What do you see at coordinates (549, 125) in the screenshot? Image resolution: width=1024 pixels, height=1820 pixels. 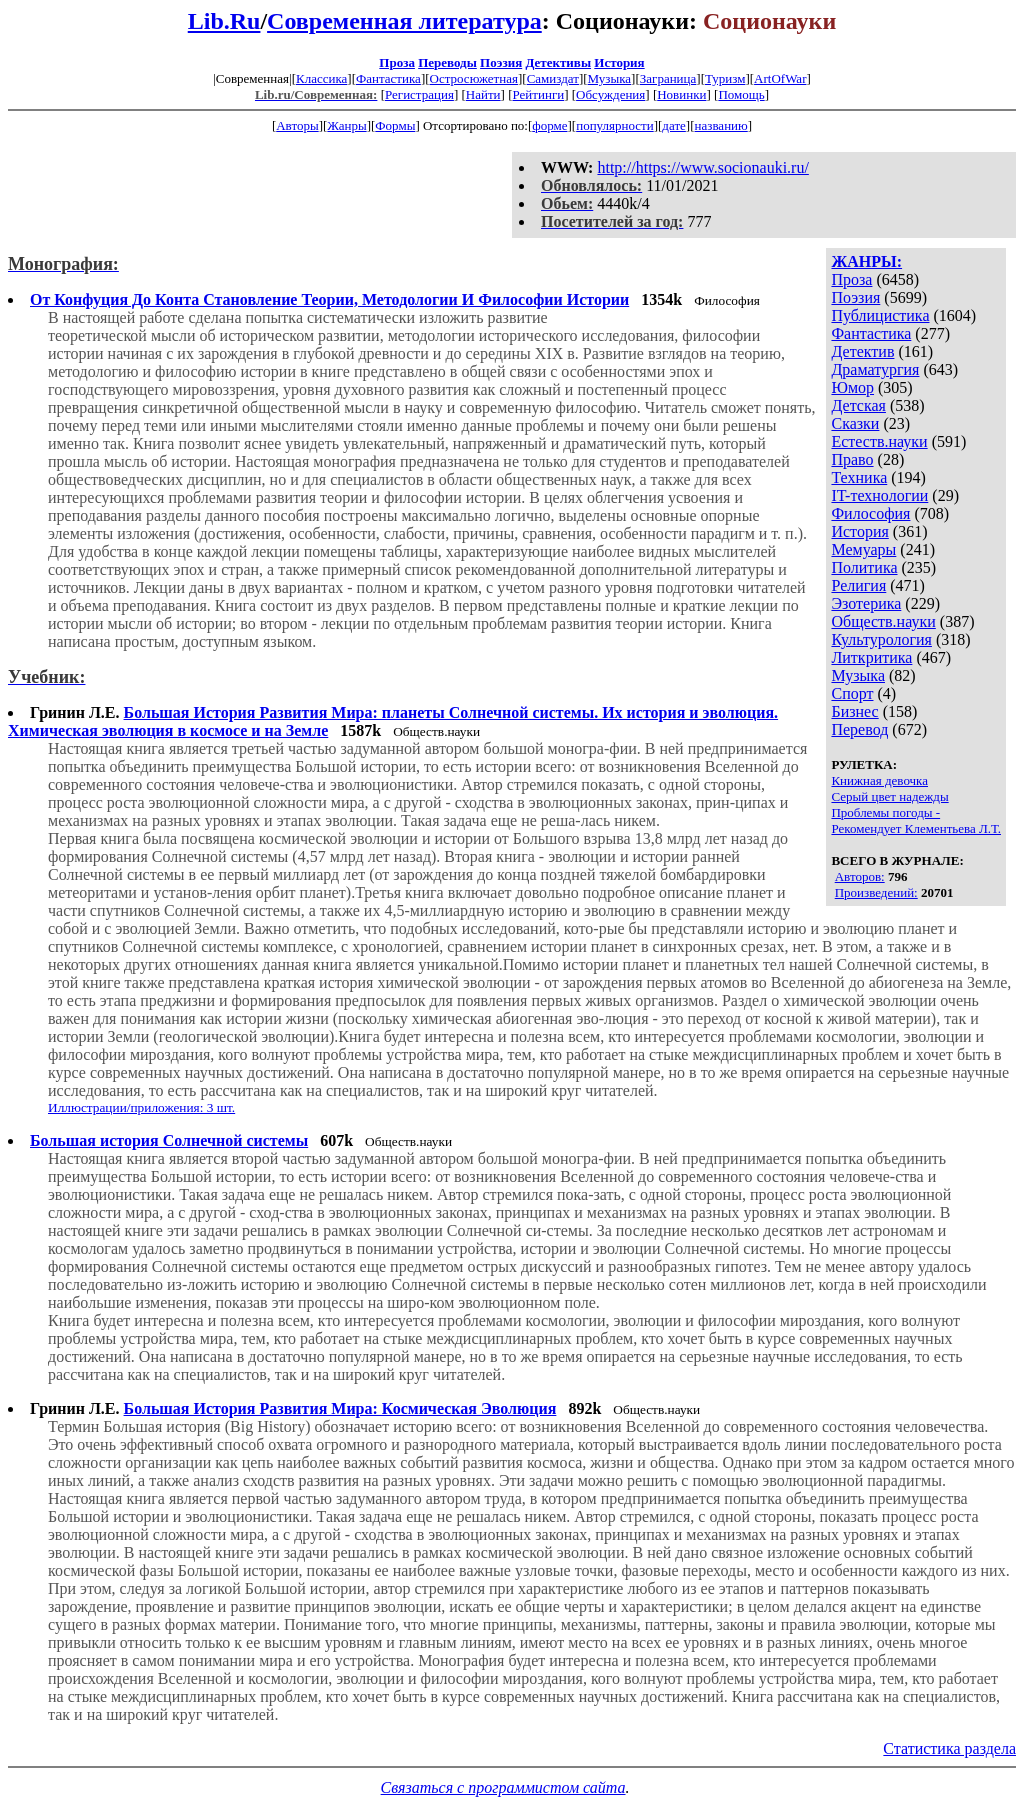 I see `форме` at bounding box center [549, 125].